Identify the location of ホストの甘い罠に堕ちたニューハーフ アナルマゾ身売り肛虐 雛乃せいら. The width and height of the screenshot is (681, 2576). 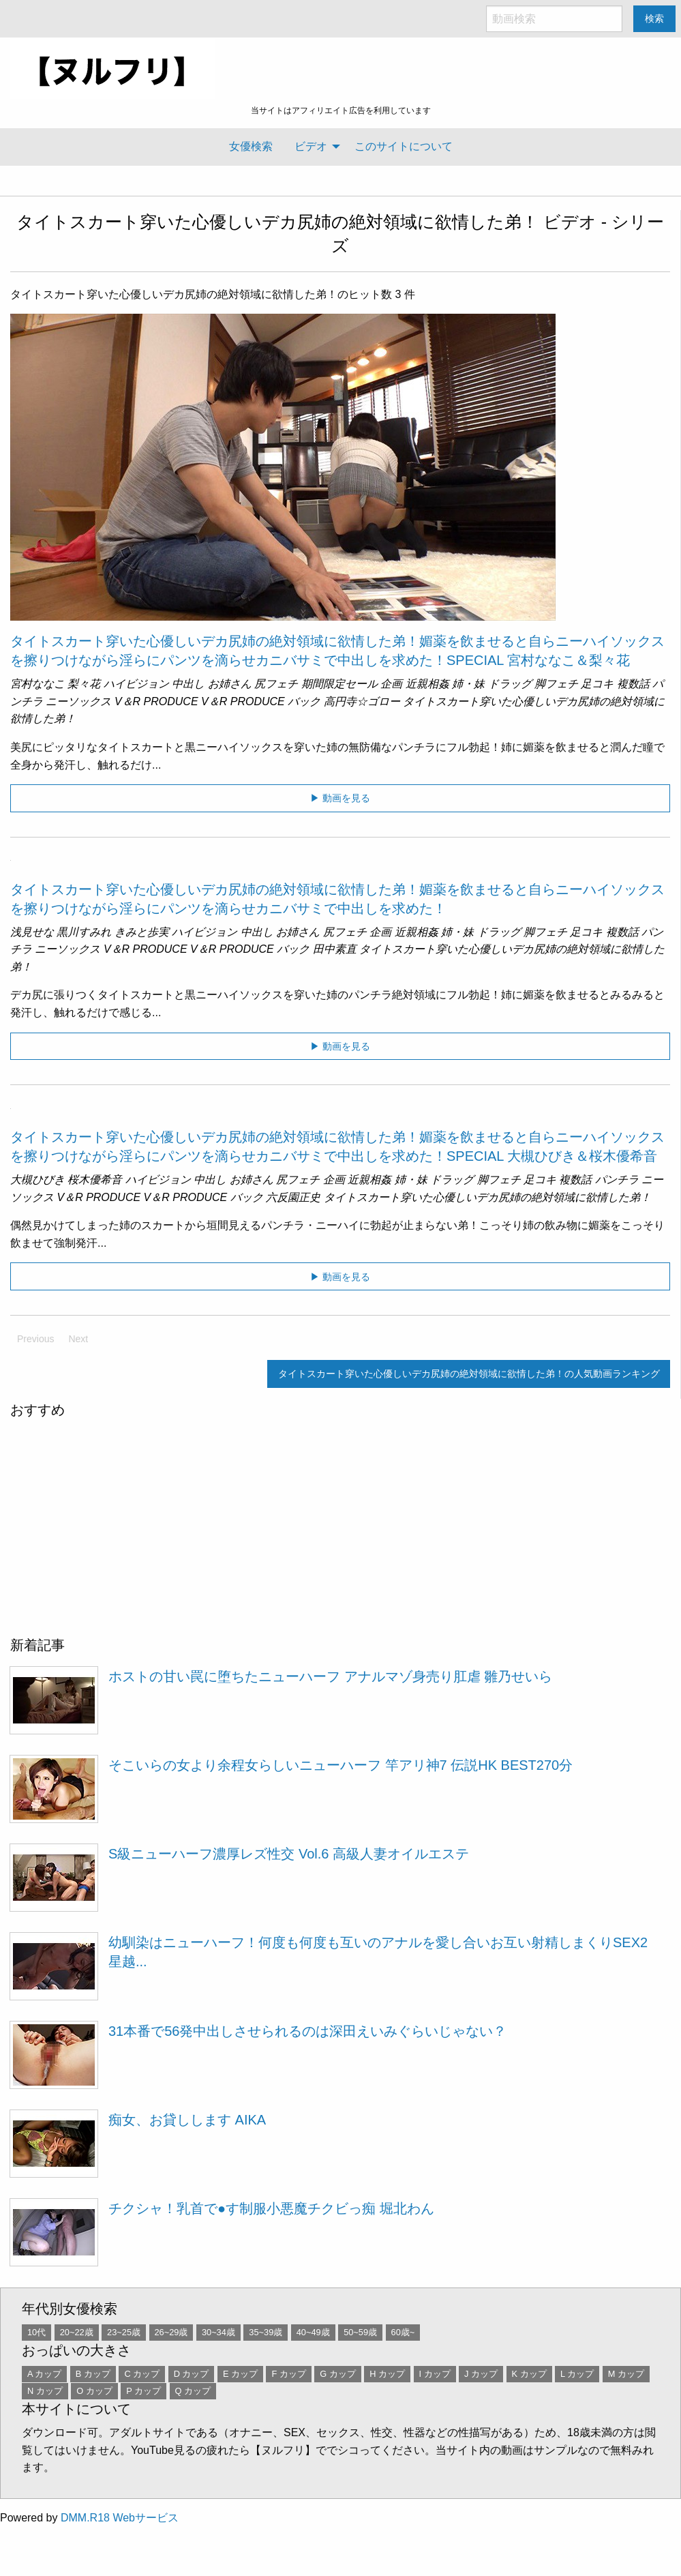
(330, 1676).